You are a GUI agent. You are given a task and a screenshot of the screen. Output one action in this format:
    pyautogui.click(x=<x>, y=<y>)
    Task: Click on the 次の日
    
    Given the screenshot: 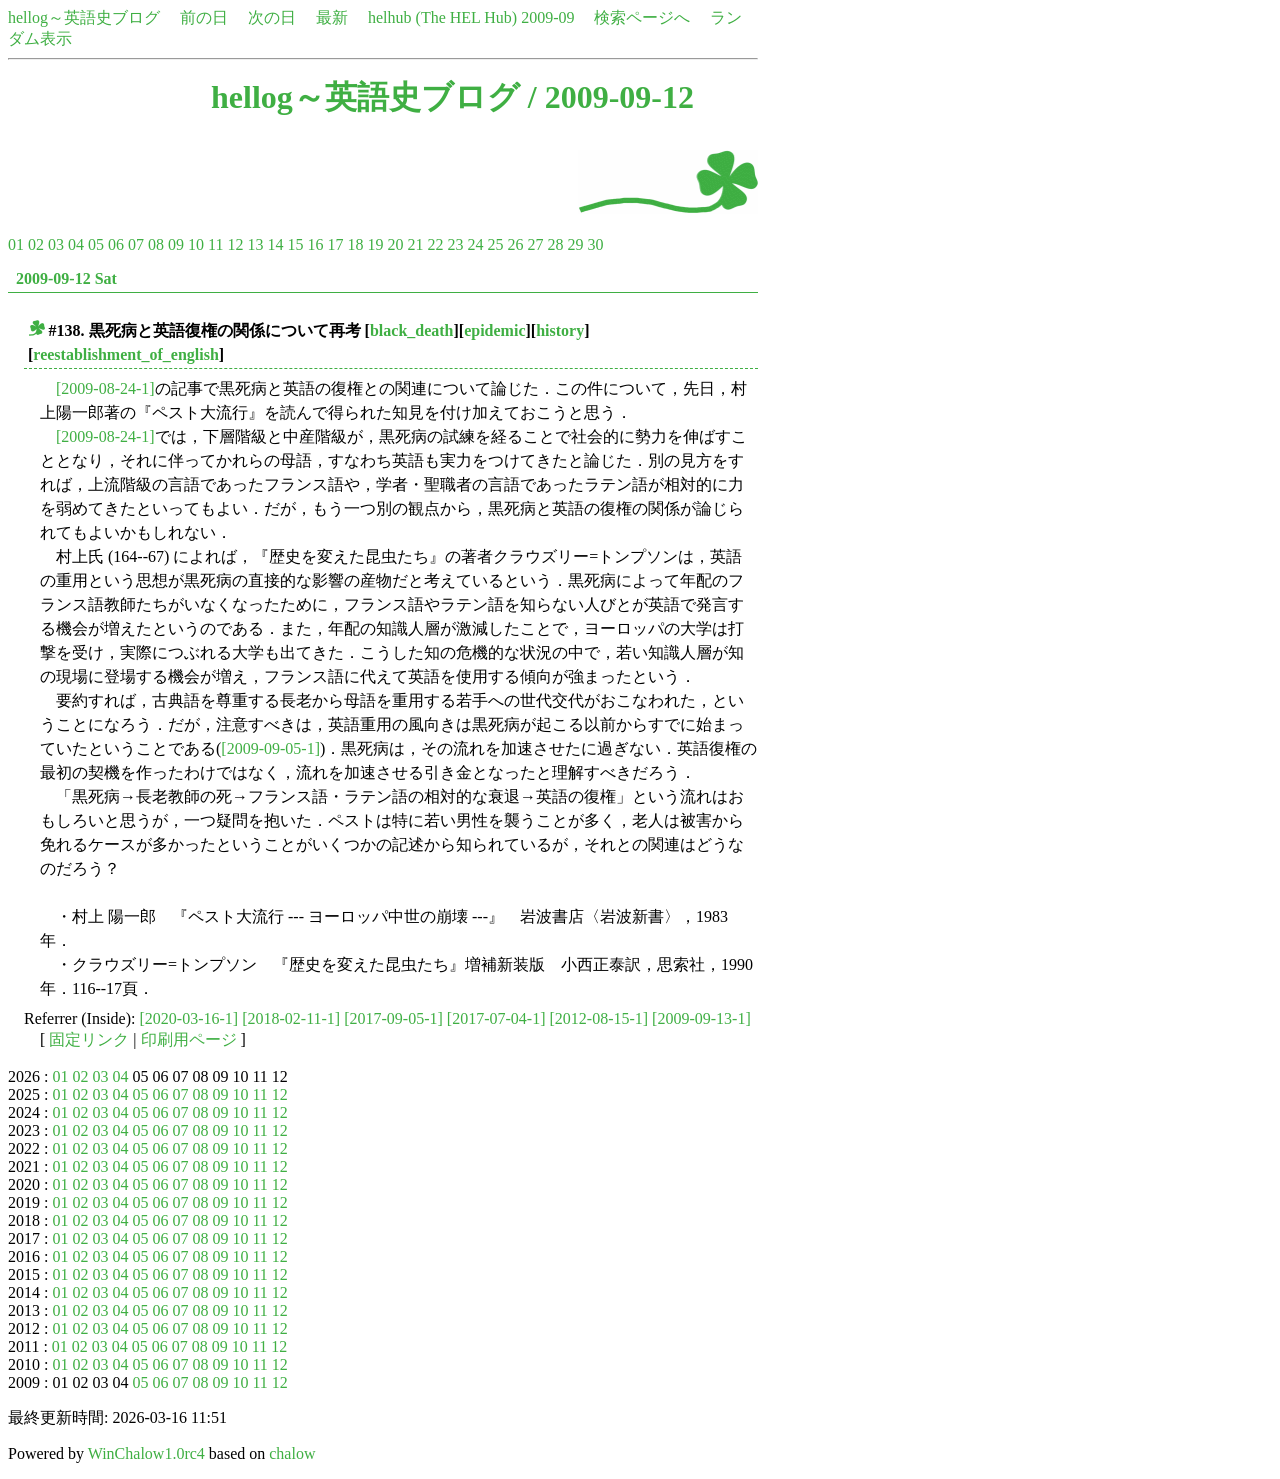 What is the action you would take?
    pyautogui.click(x=272, y=17)
    